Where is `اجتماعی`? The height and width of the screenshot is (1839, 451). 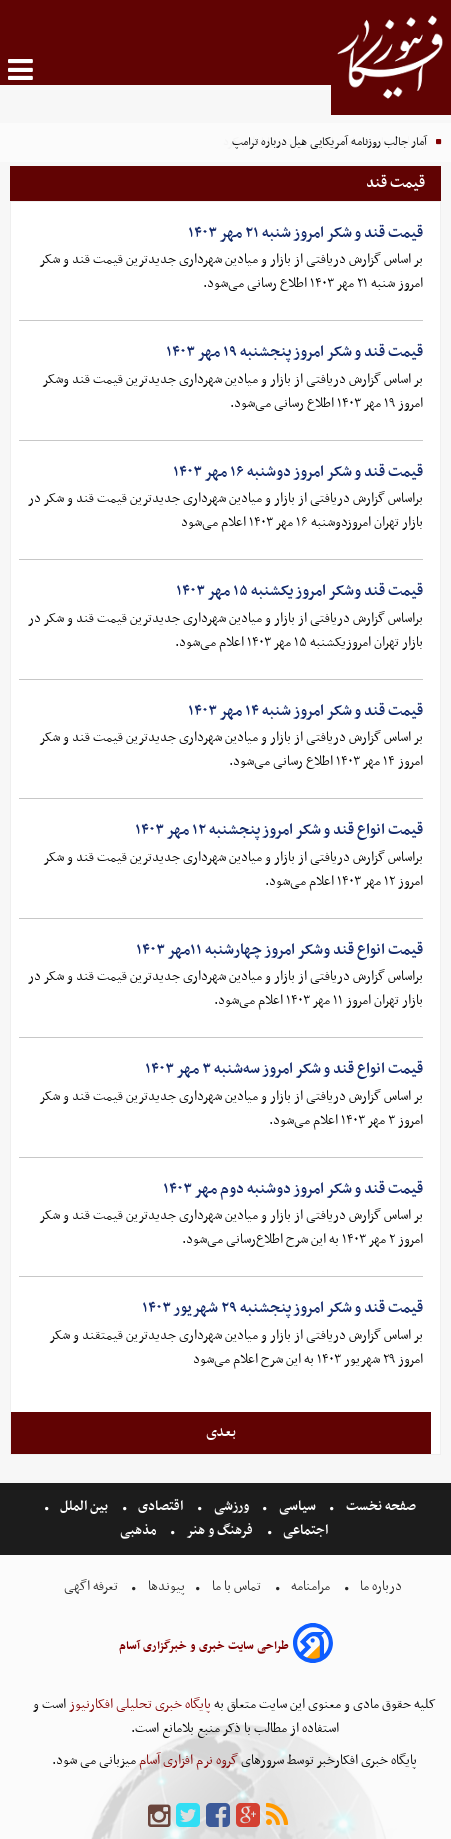
اجتماعی is located at coordinates (305, 1530).